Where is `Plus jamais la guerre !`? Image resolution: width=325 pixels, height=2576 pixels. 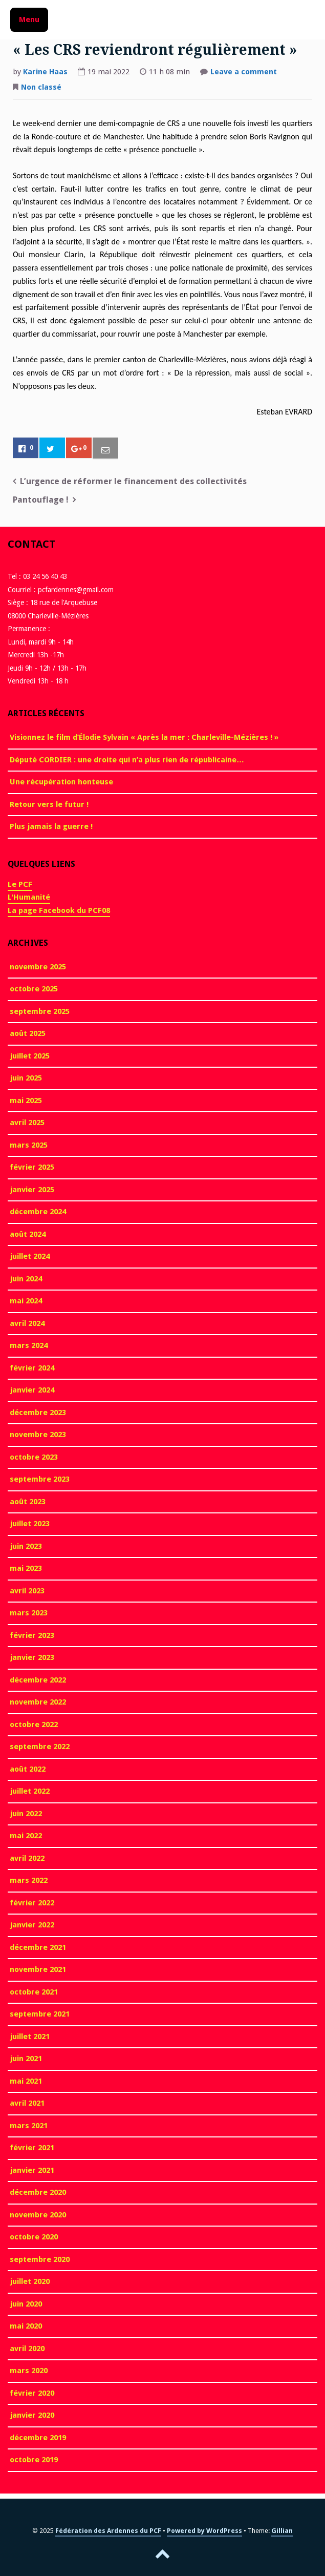
Plus jamais la guerre ! is located at coordinates (51, 826).